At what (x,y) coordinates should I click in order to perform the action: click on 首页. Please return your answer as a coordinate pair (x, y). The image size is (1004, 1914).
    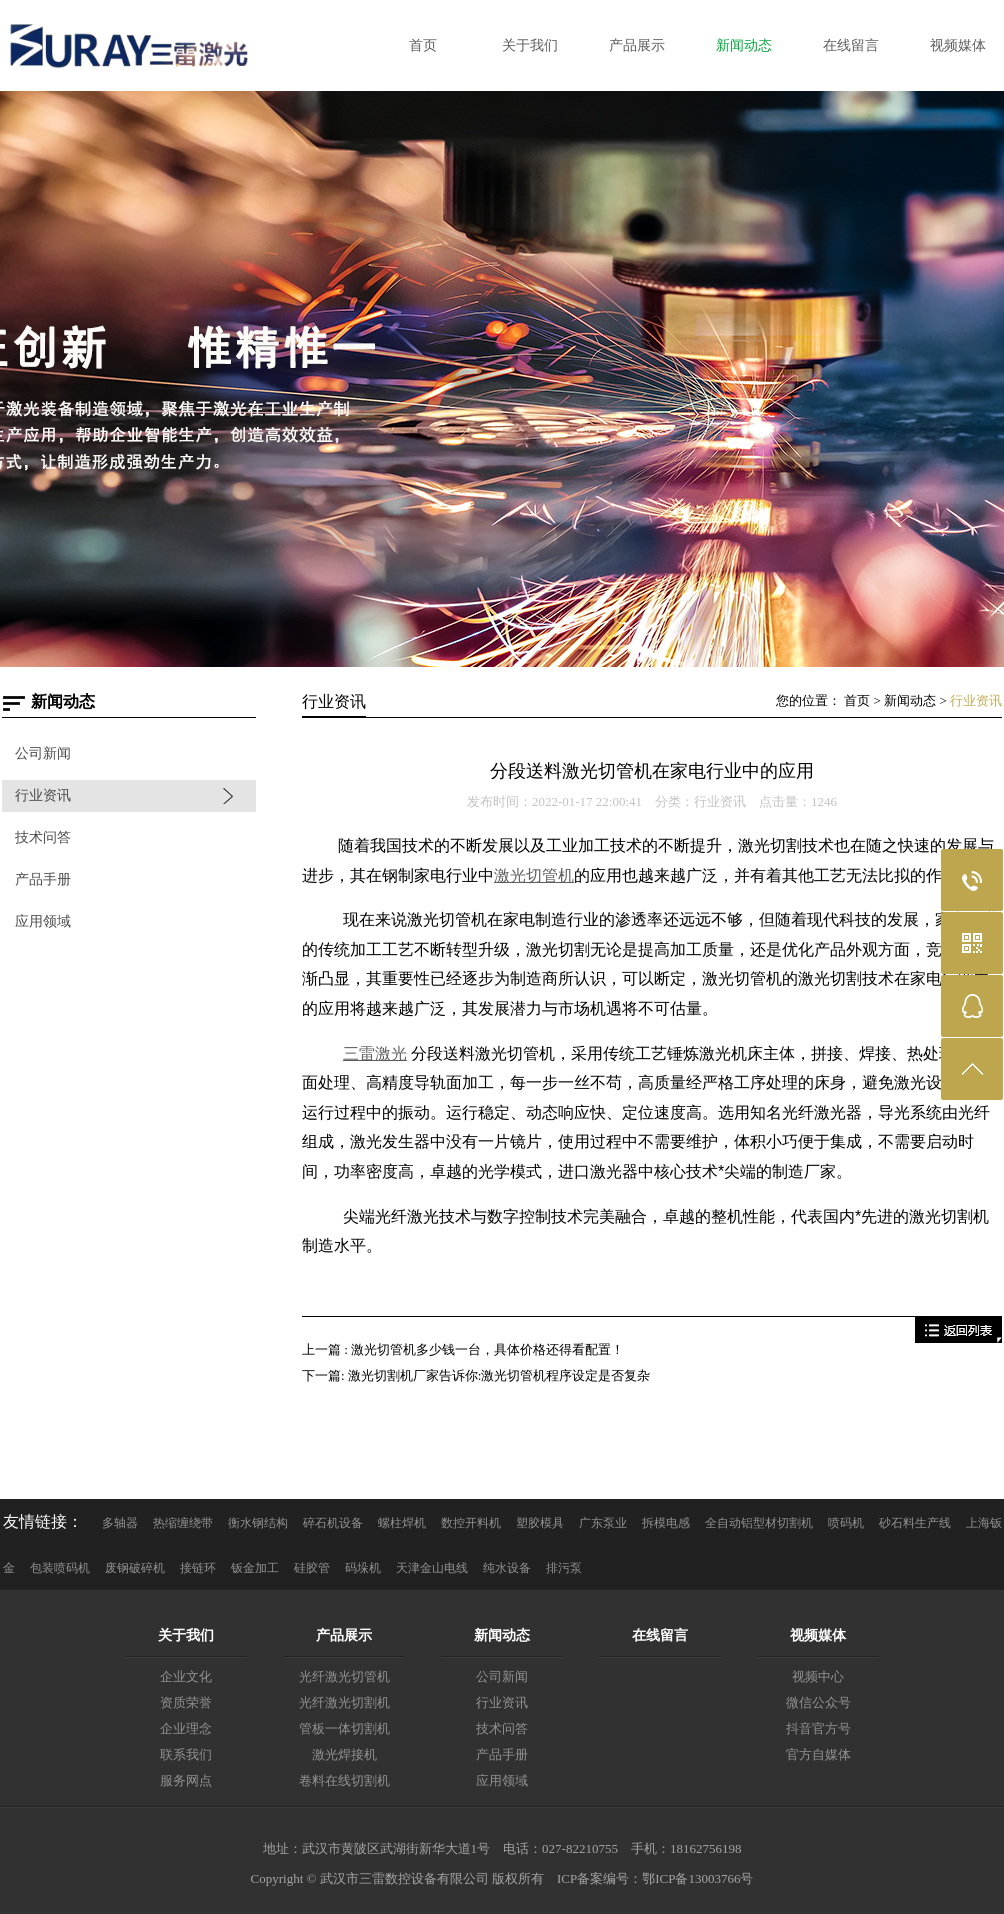
    Looking at the image, I should click on (857, 700).